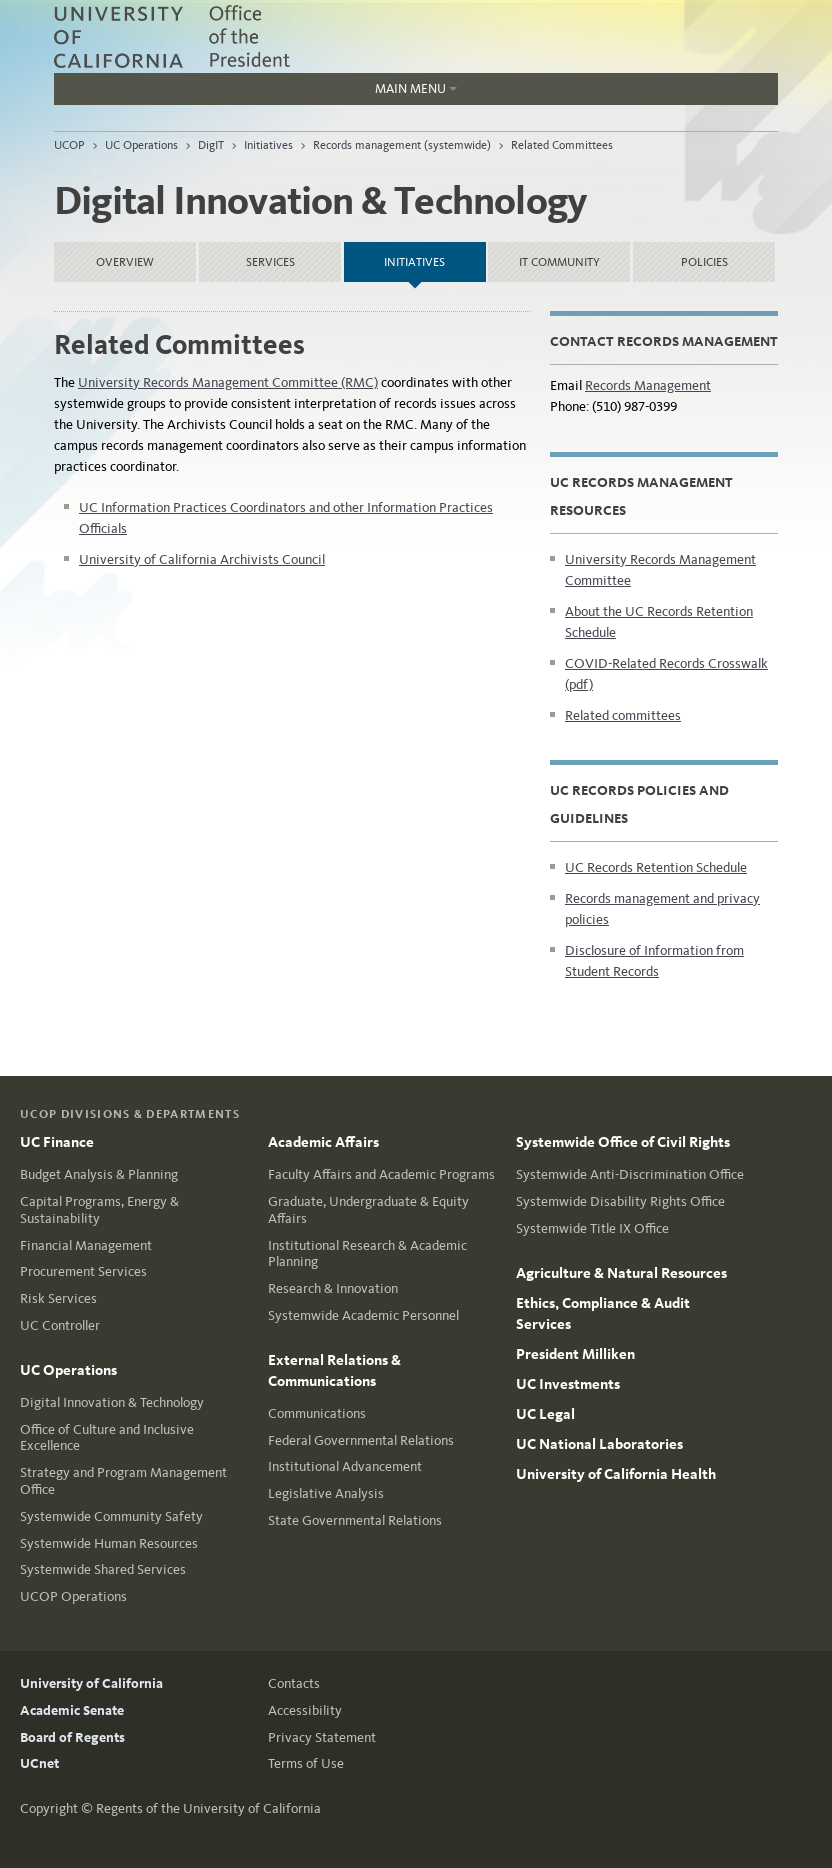  Describe the element at coordinates (326, 1493) in the screenshot. I see `Legislative Analysis` at that location.